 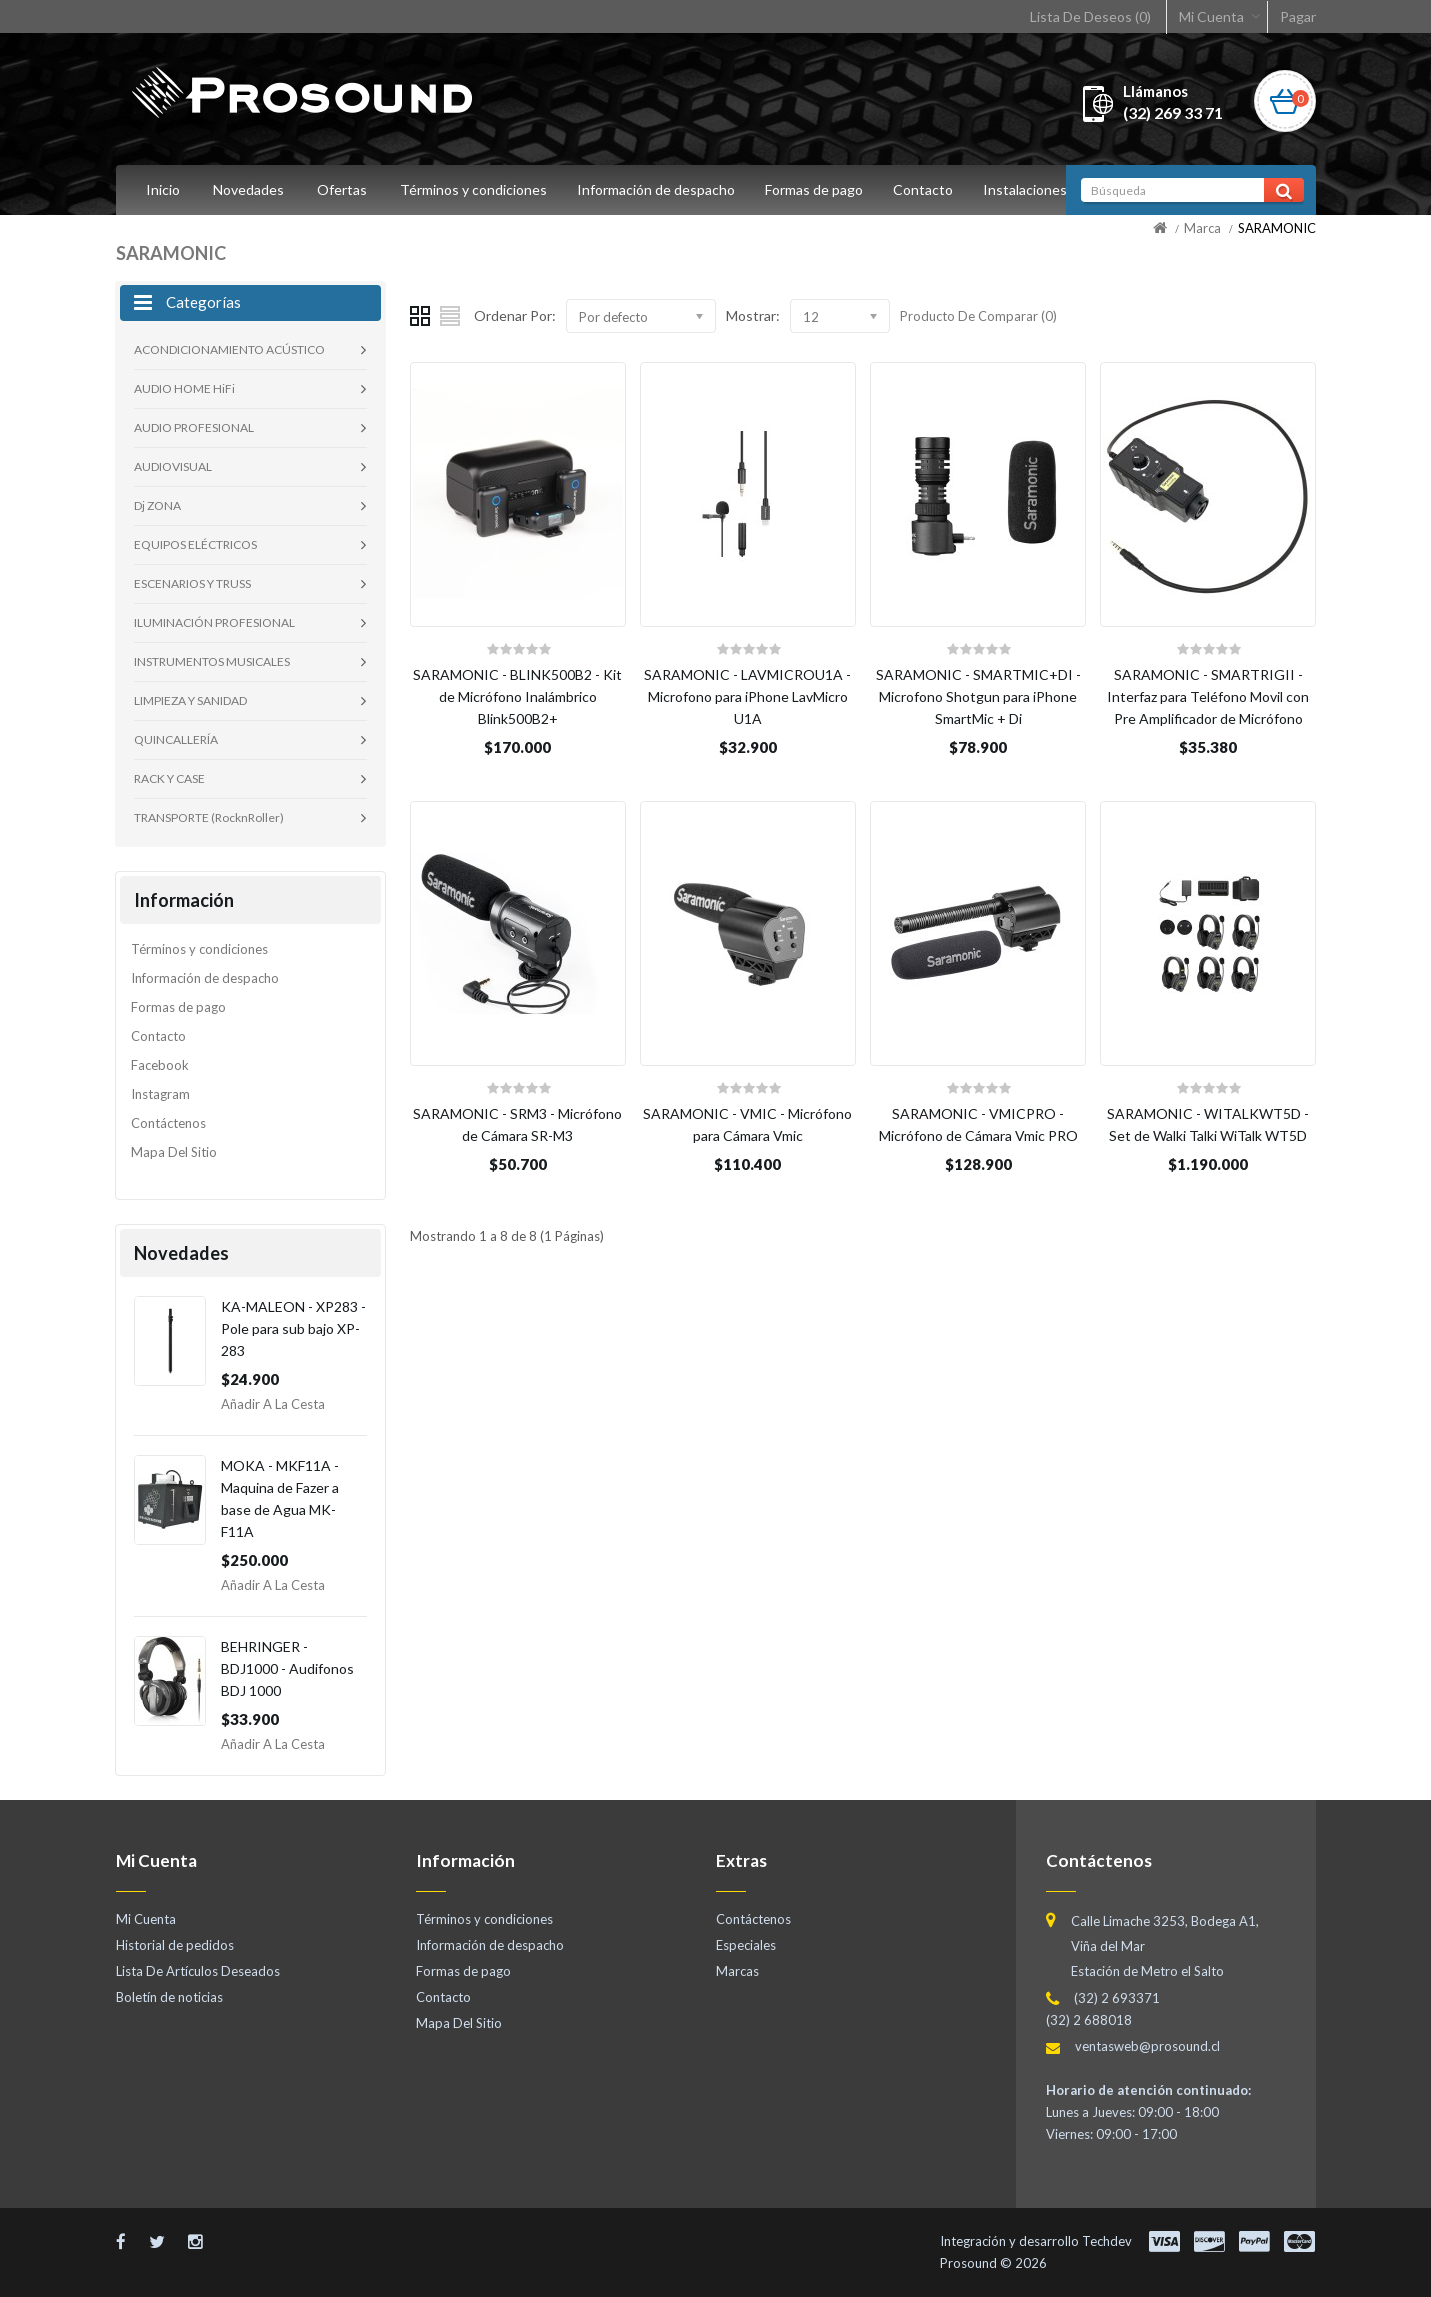 What do you see at coordinates (1090, 16) in the screenshot?
I see `Lista De Deseos (0)` at bounding box center [1090, 16].